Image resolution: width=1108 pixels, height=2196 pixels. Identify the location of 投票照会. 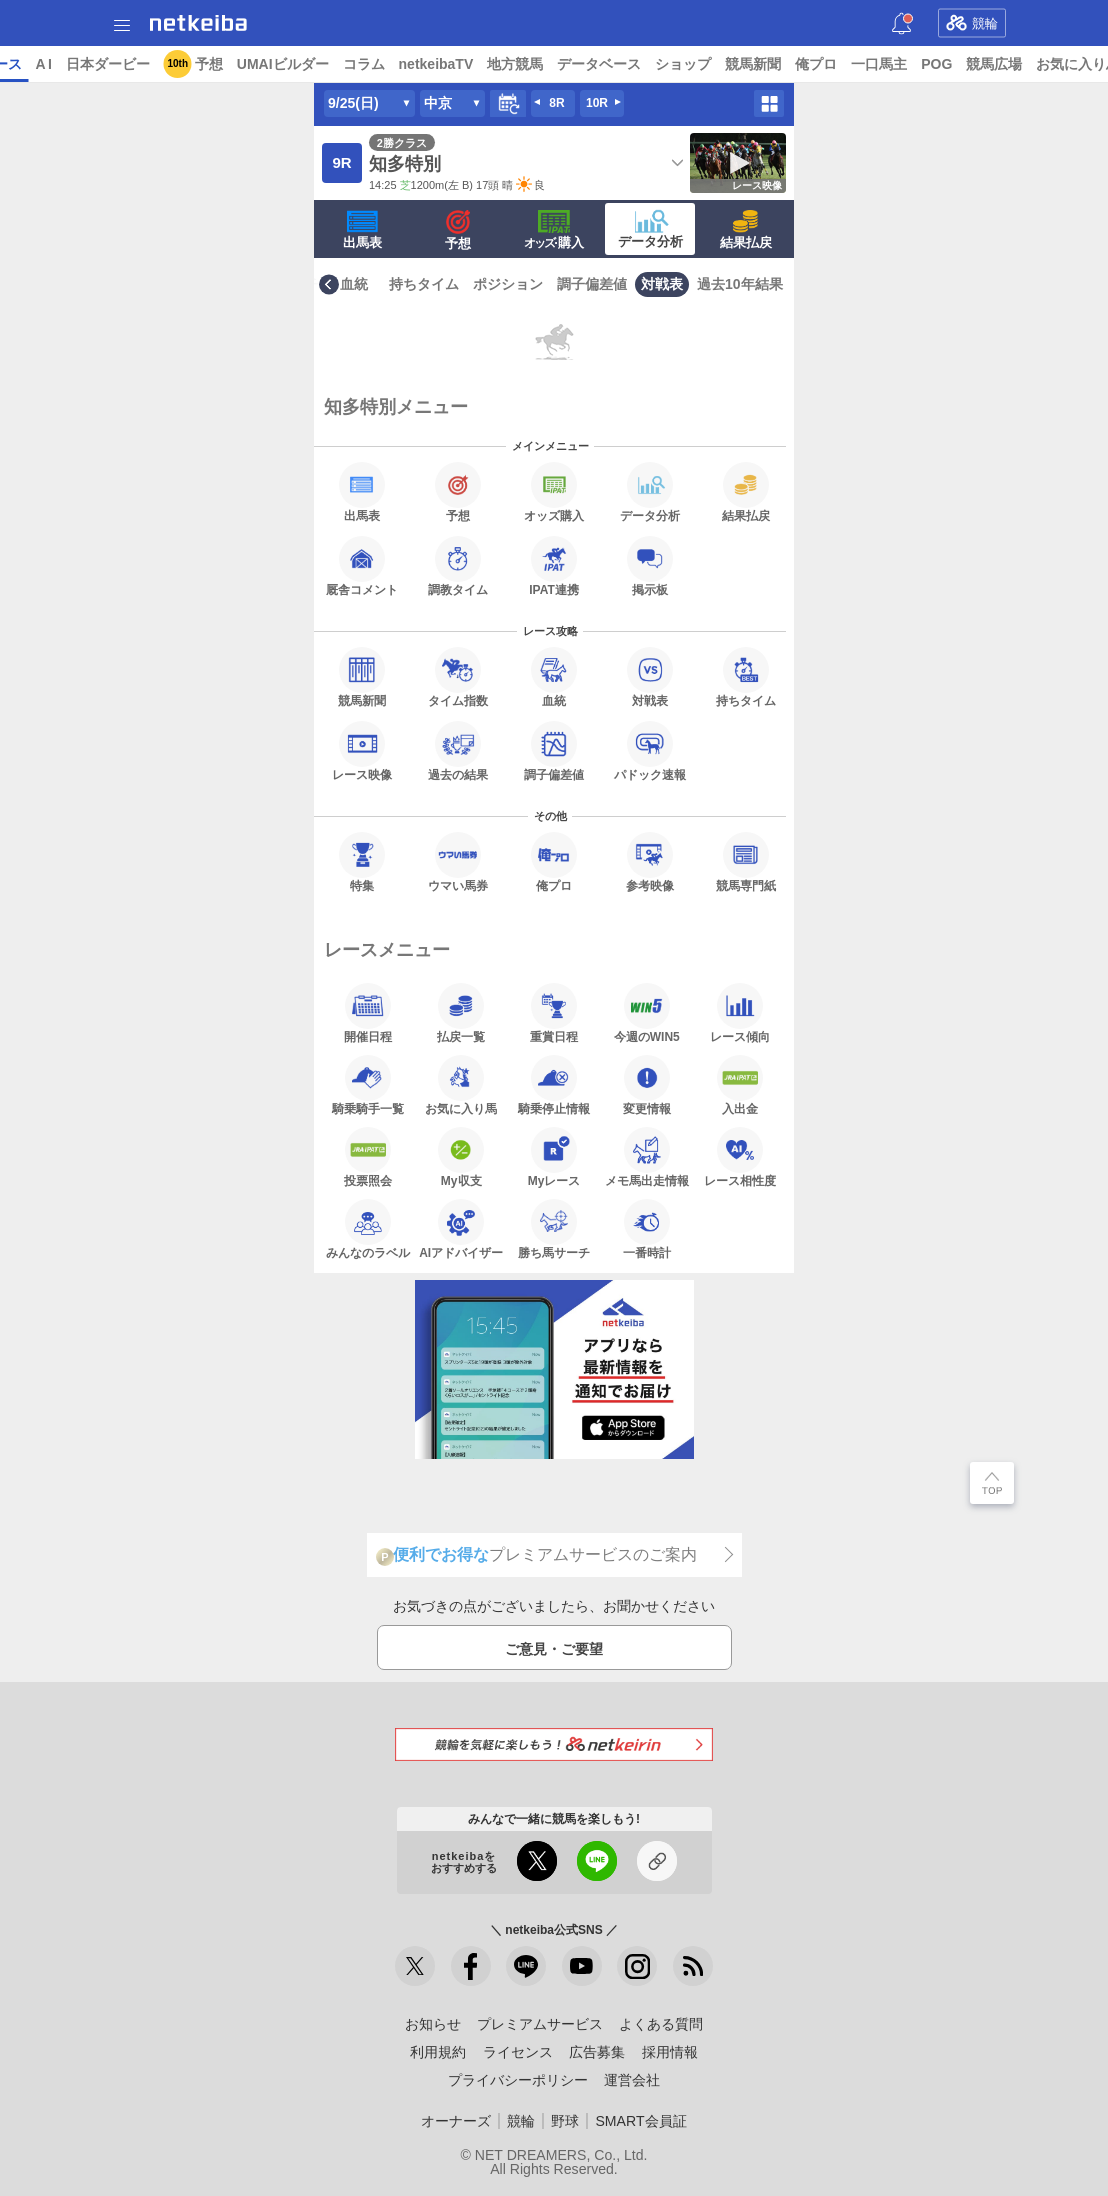
(368, 1157).